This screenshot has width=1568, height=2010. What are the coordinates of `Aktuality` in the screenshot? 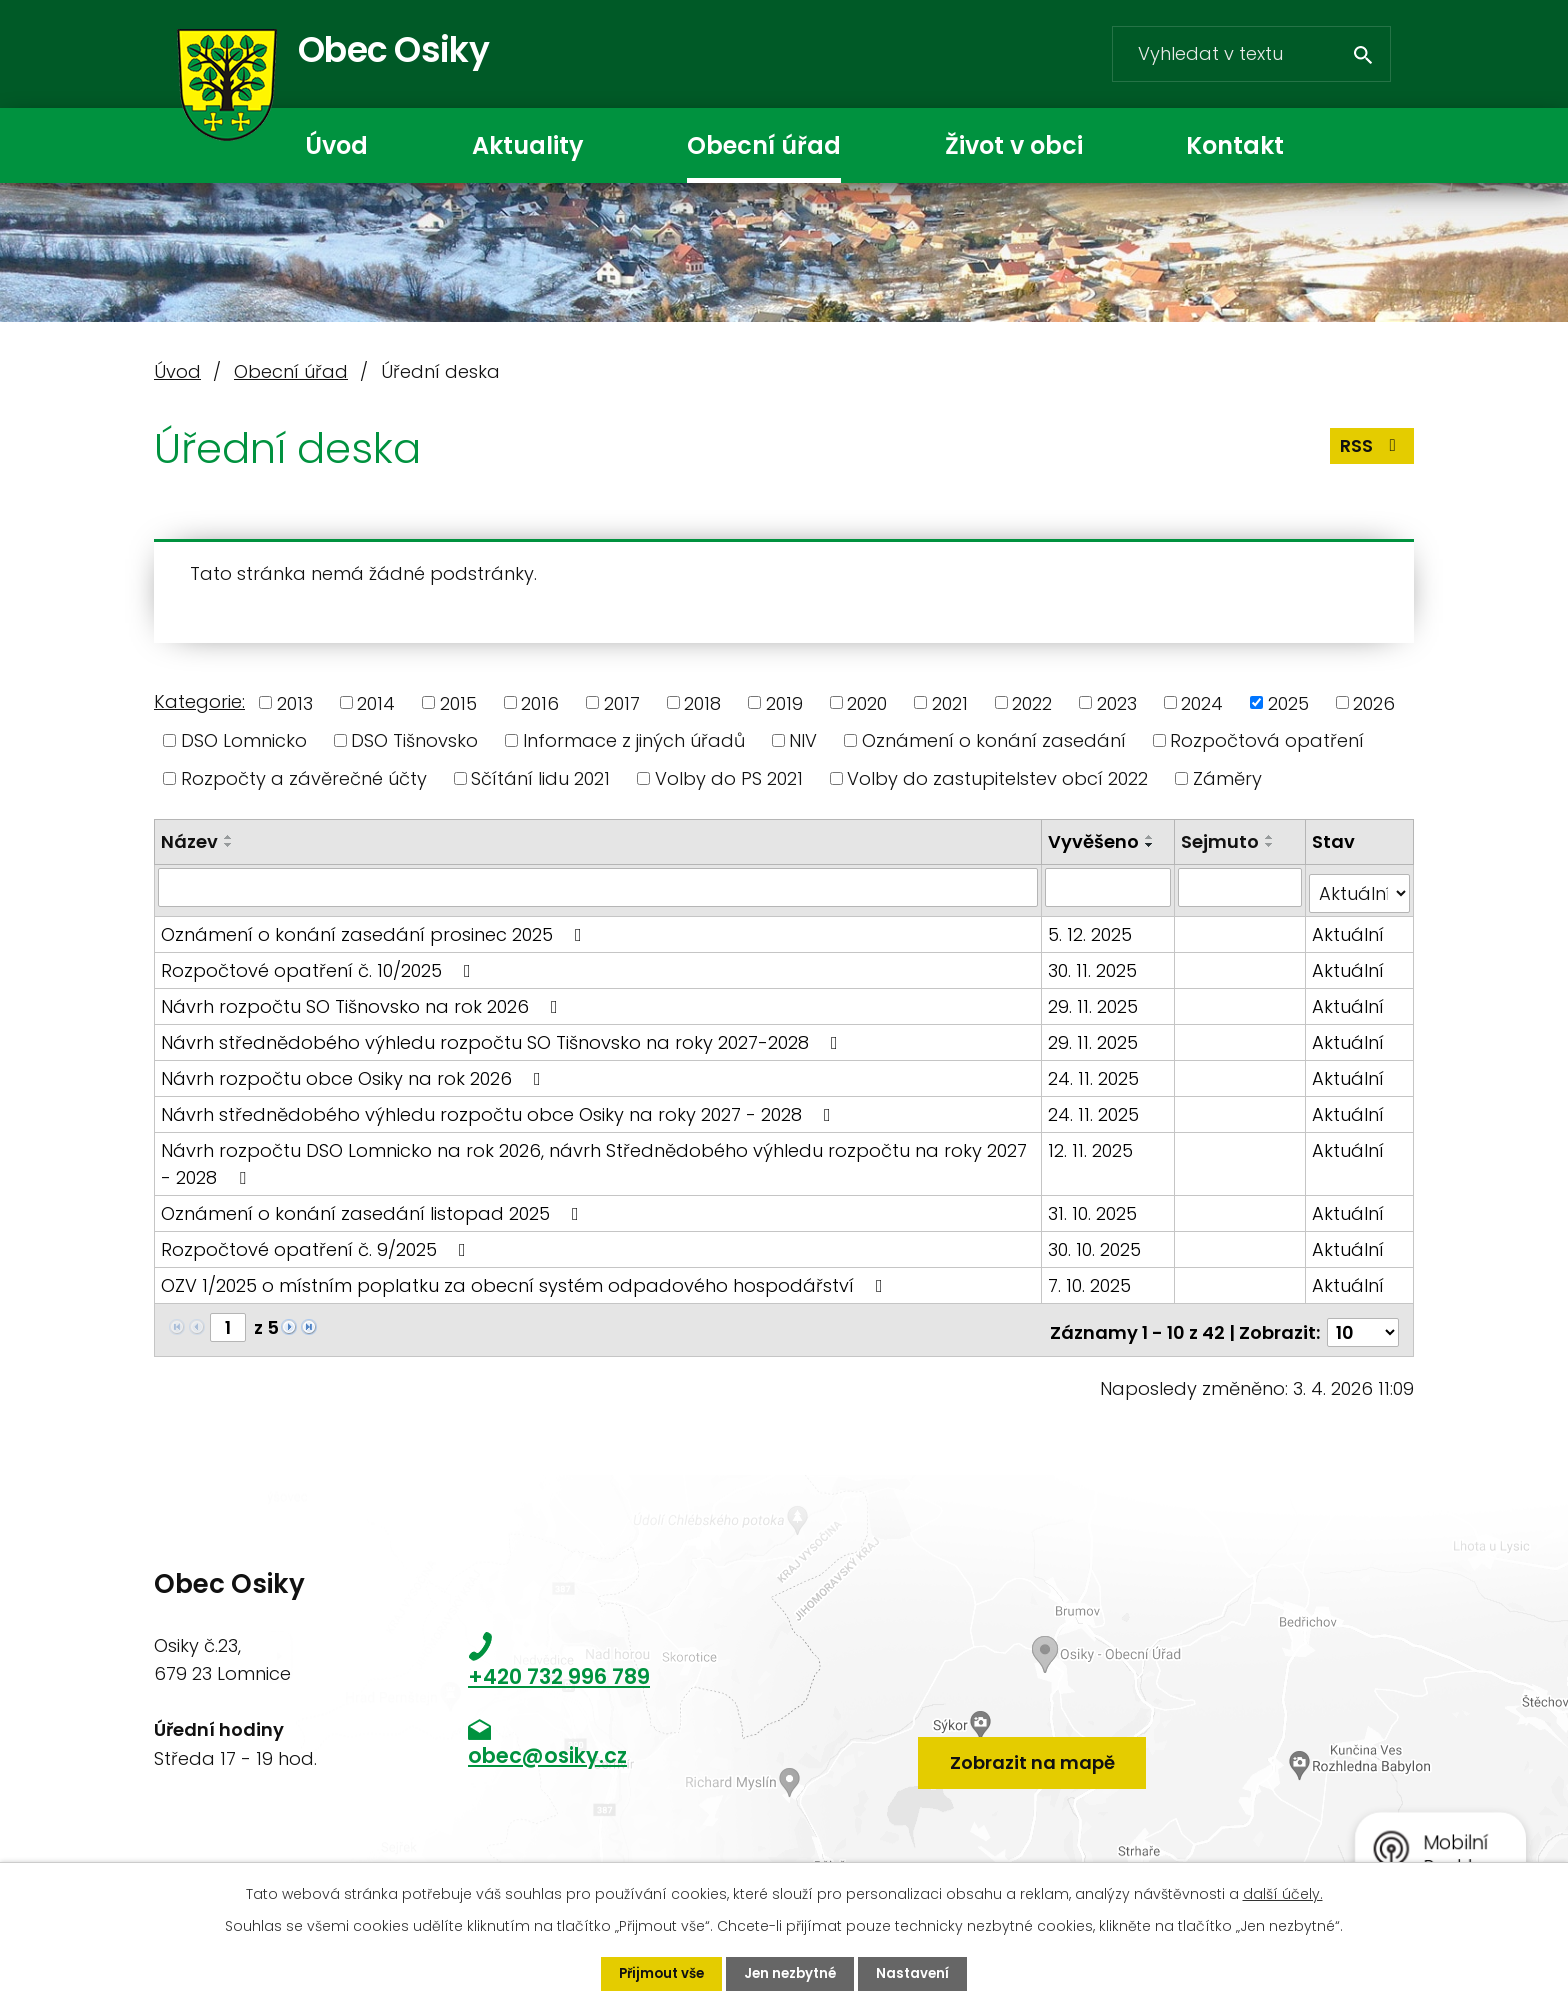 It's located at (527, 145).